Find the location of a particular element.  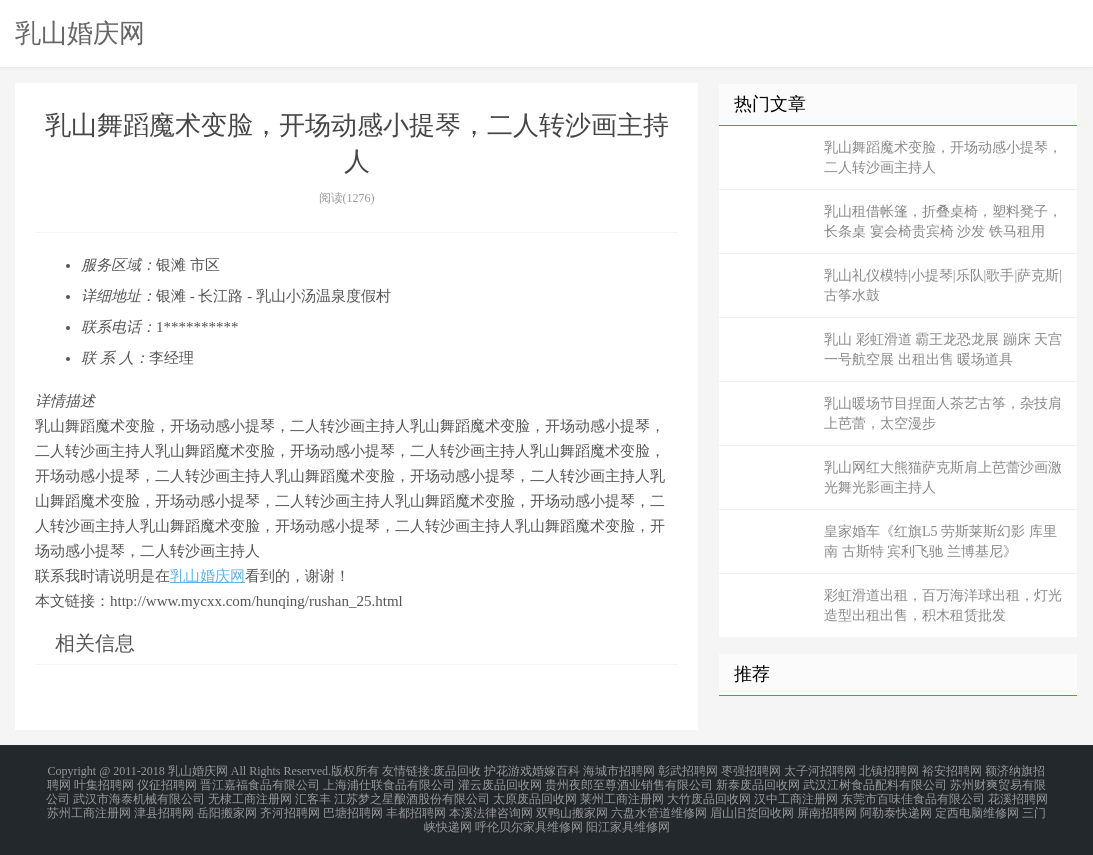

婚嫁百科 is located at coordinates (556, 771).